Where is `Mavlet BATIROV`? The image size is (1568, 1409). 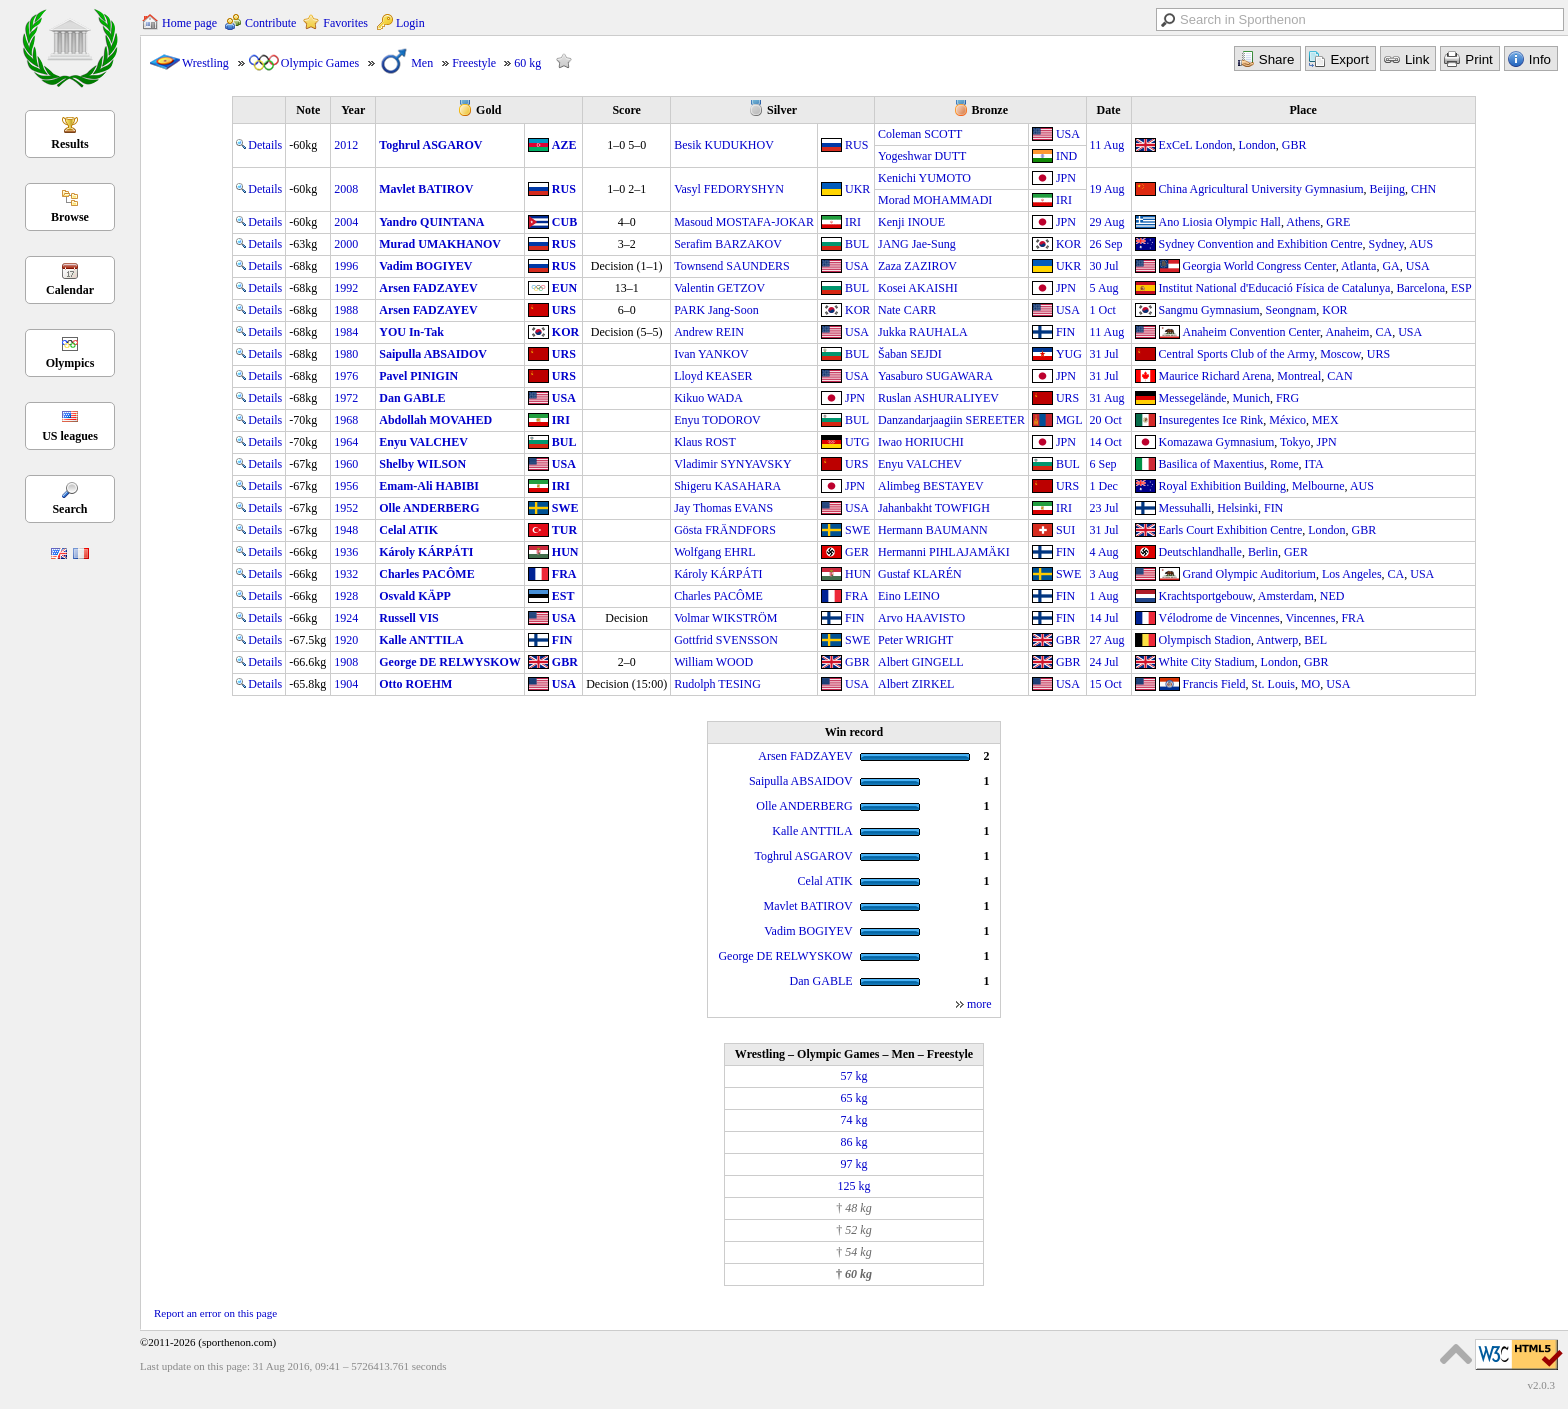
Mavlet BATIROV is located at coordinates (426, 189).